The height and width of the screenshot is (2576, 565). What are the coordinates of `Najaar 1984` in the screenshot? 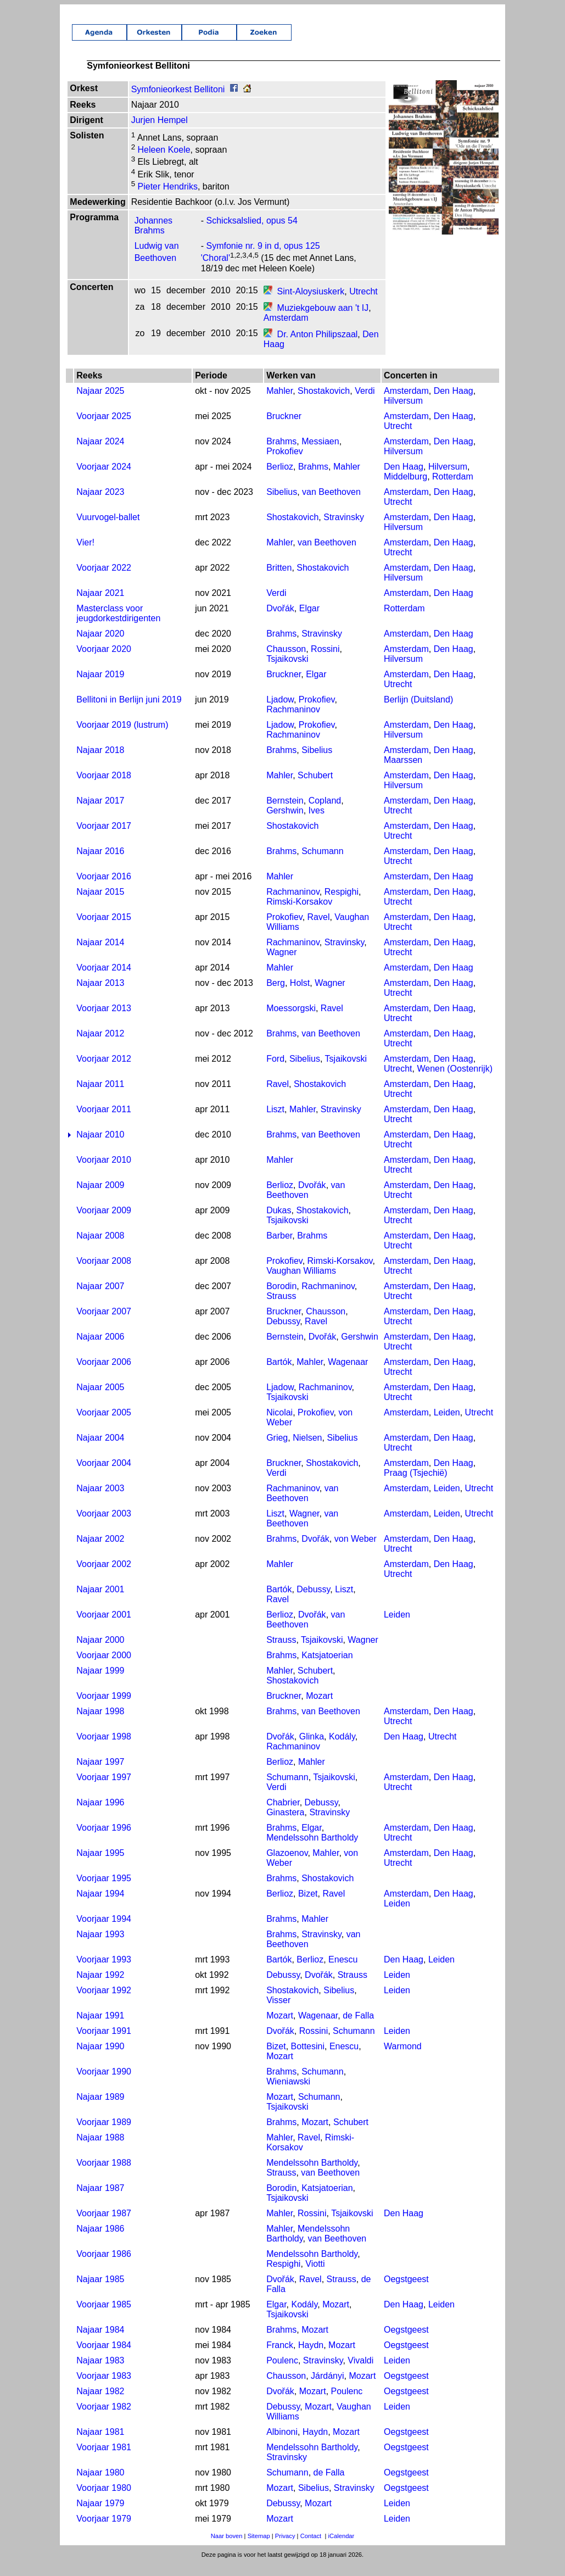 It's located at (100, 2341).